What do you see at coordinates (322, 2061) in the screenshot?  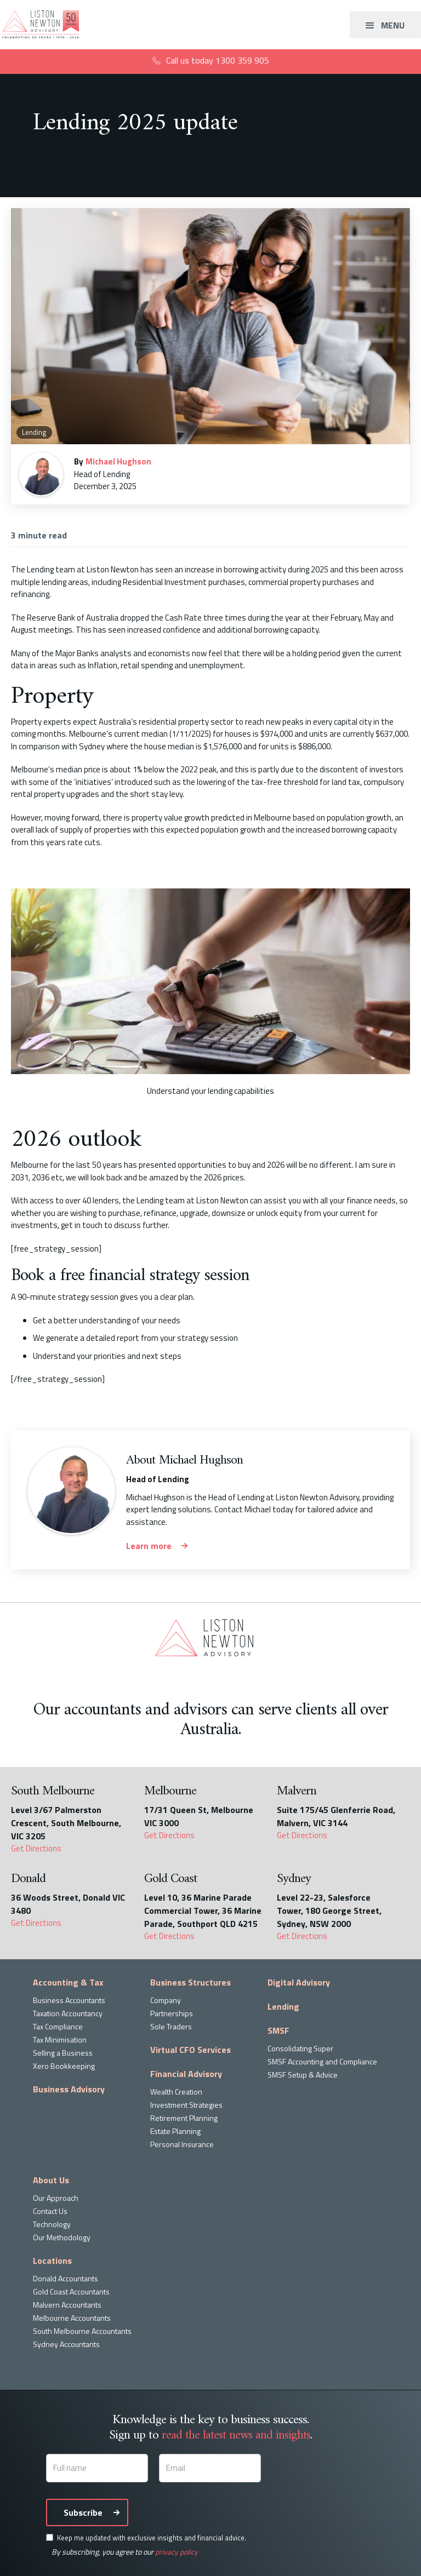 I see `SMSF Accounting and Compliance` at bounding box center [322, 2061].